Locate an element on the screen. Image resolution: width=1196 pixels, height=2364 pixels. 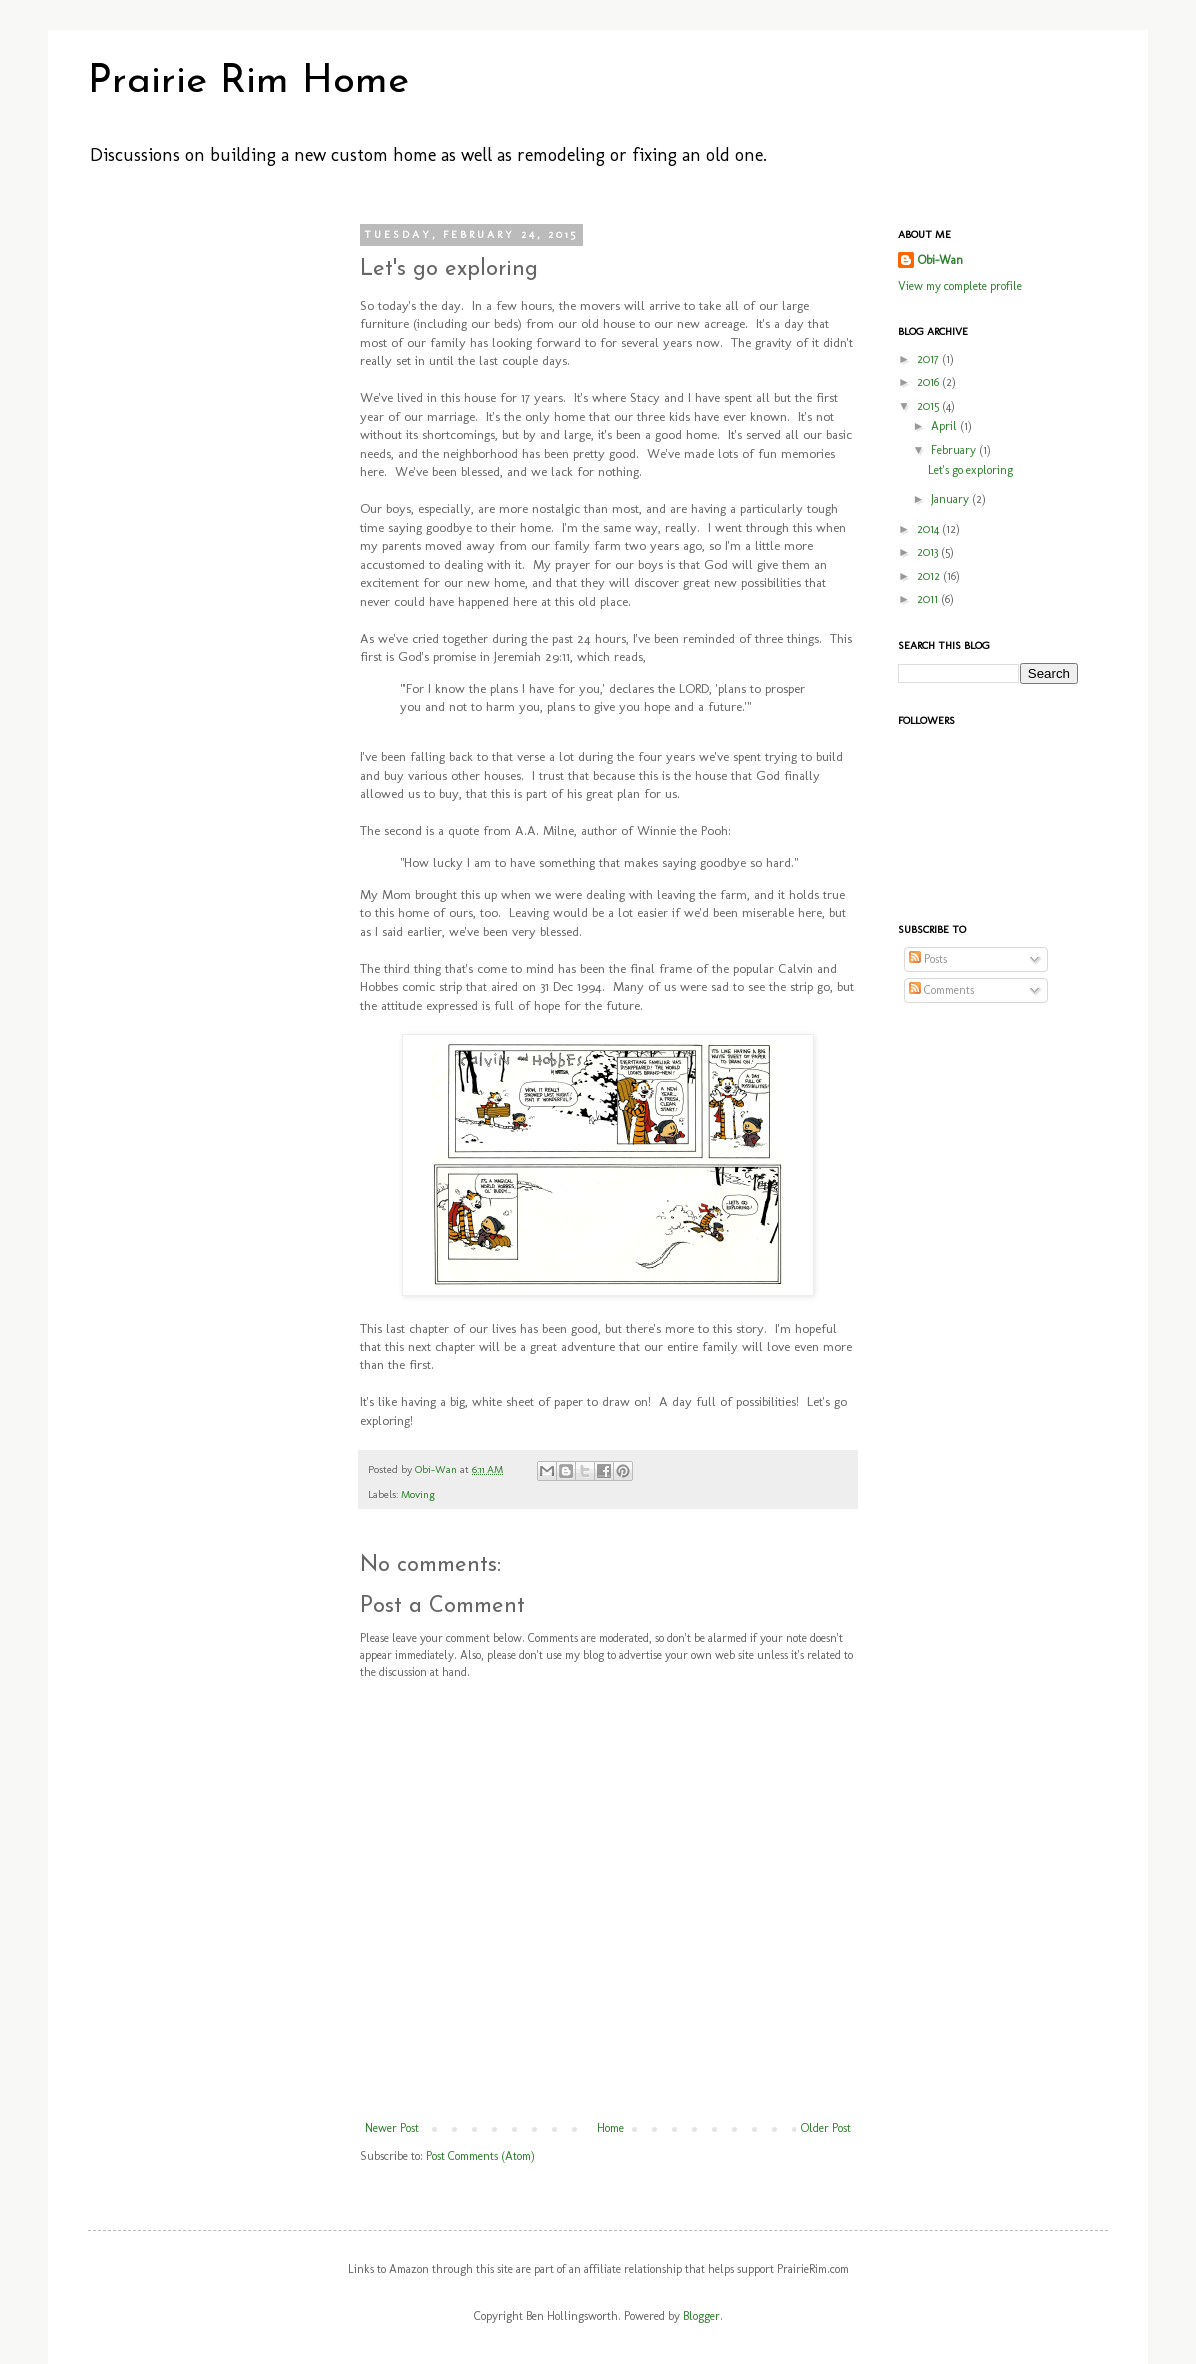
View my complete profile is located at coordinates (960, 286).